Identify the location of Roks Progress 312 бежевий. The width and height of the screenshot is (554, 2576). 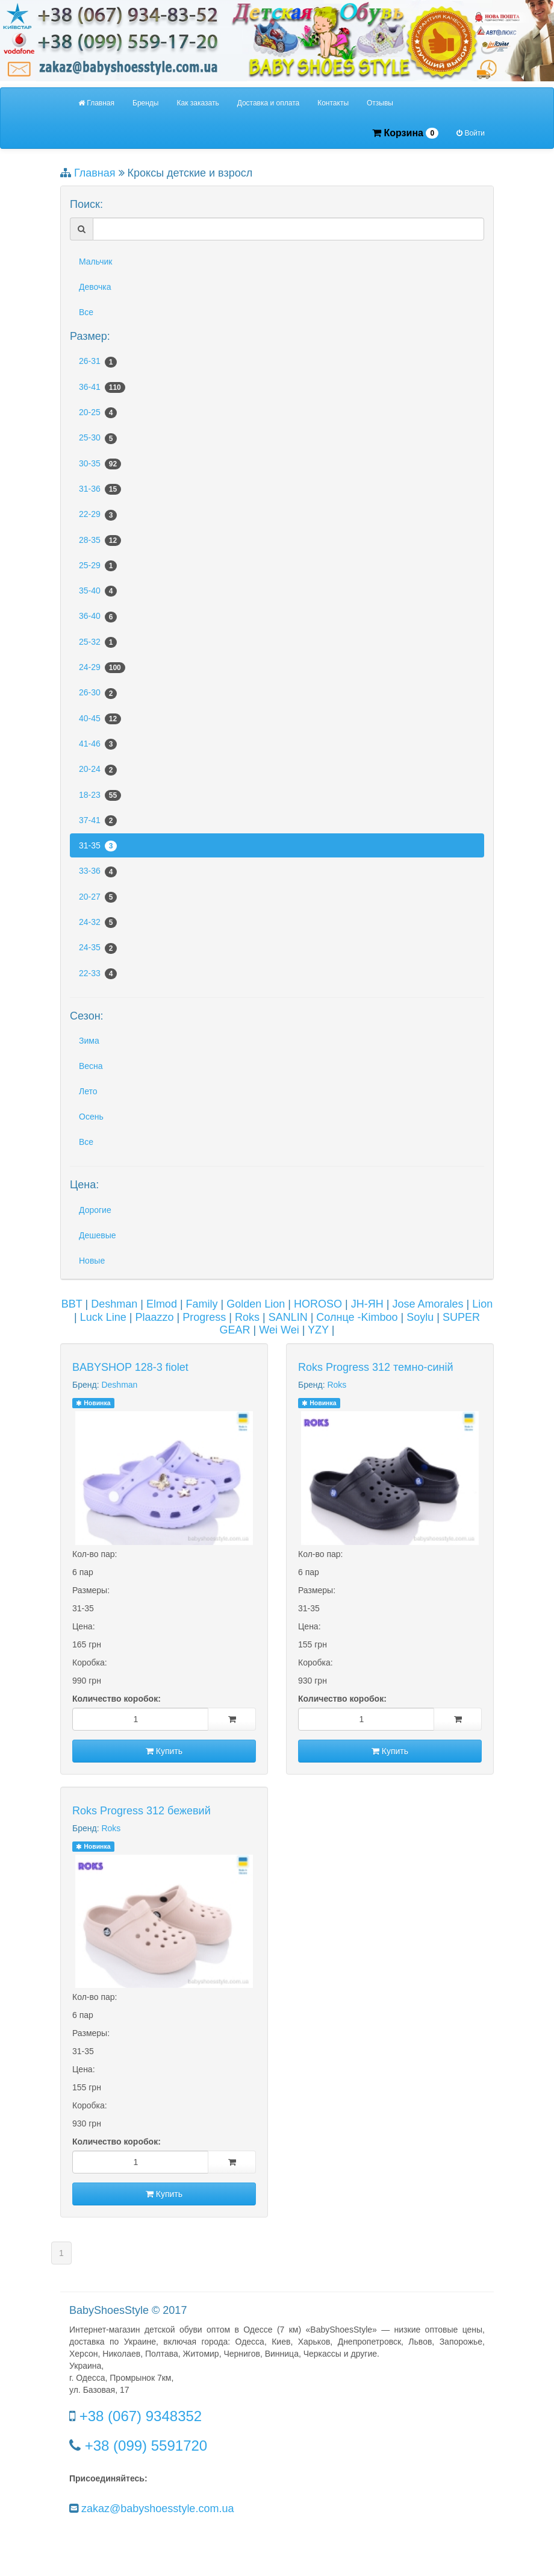
(141, 1811).